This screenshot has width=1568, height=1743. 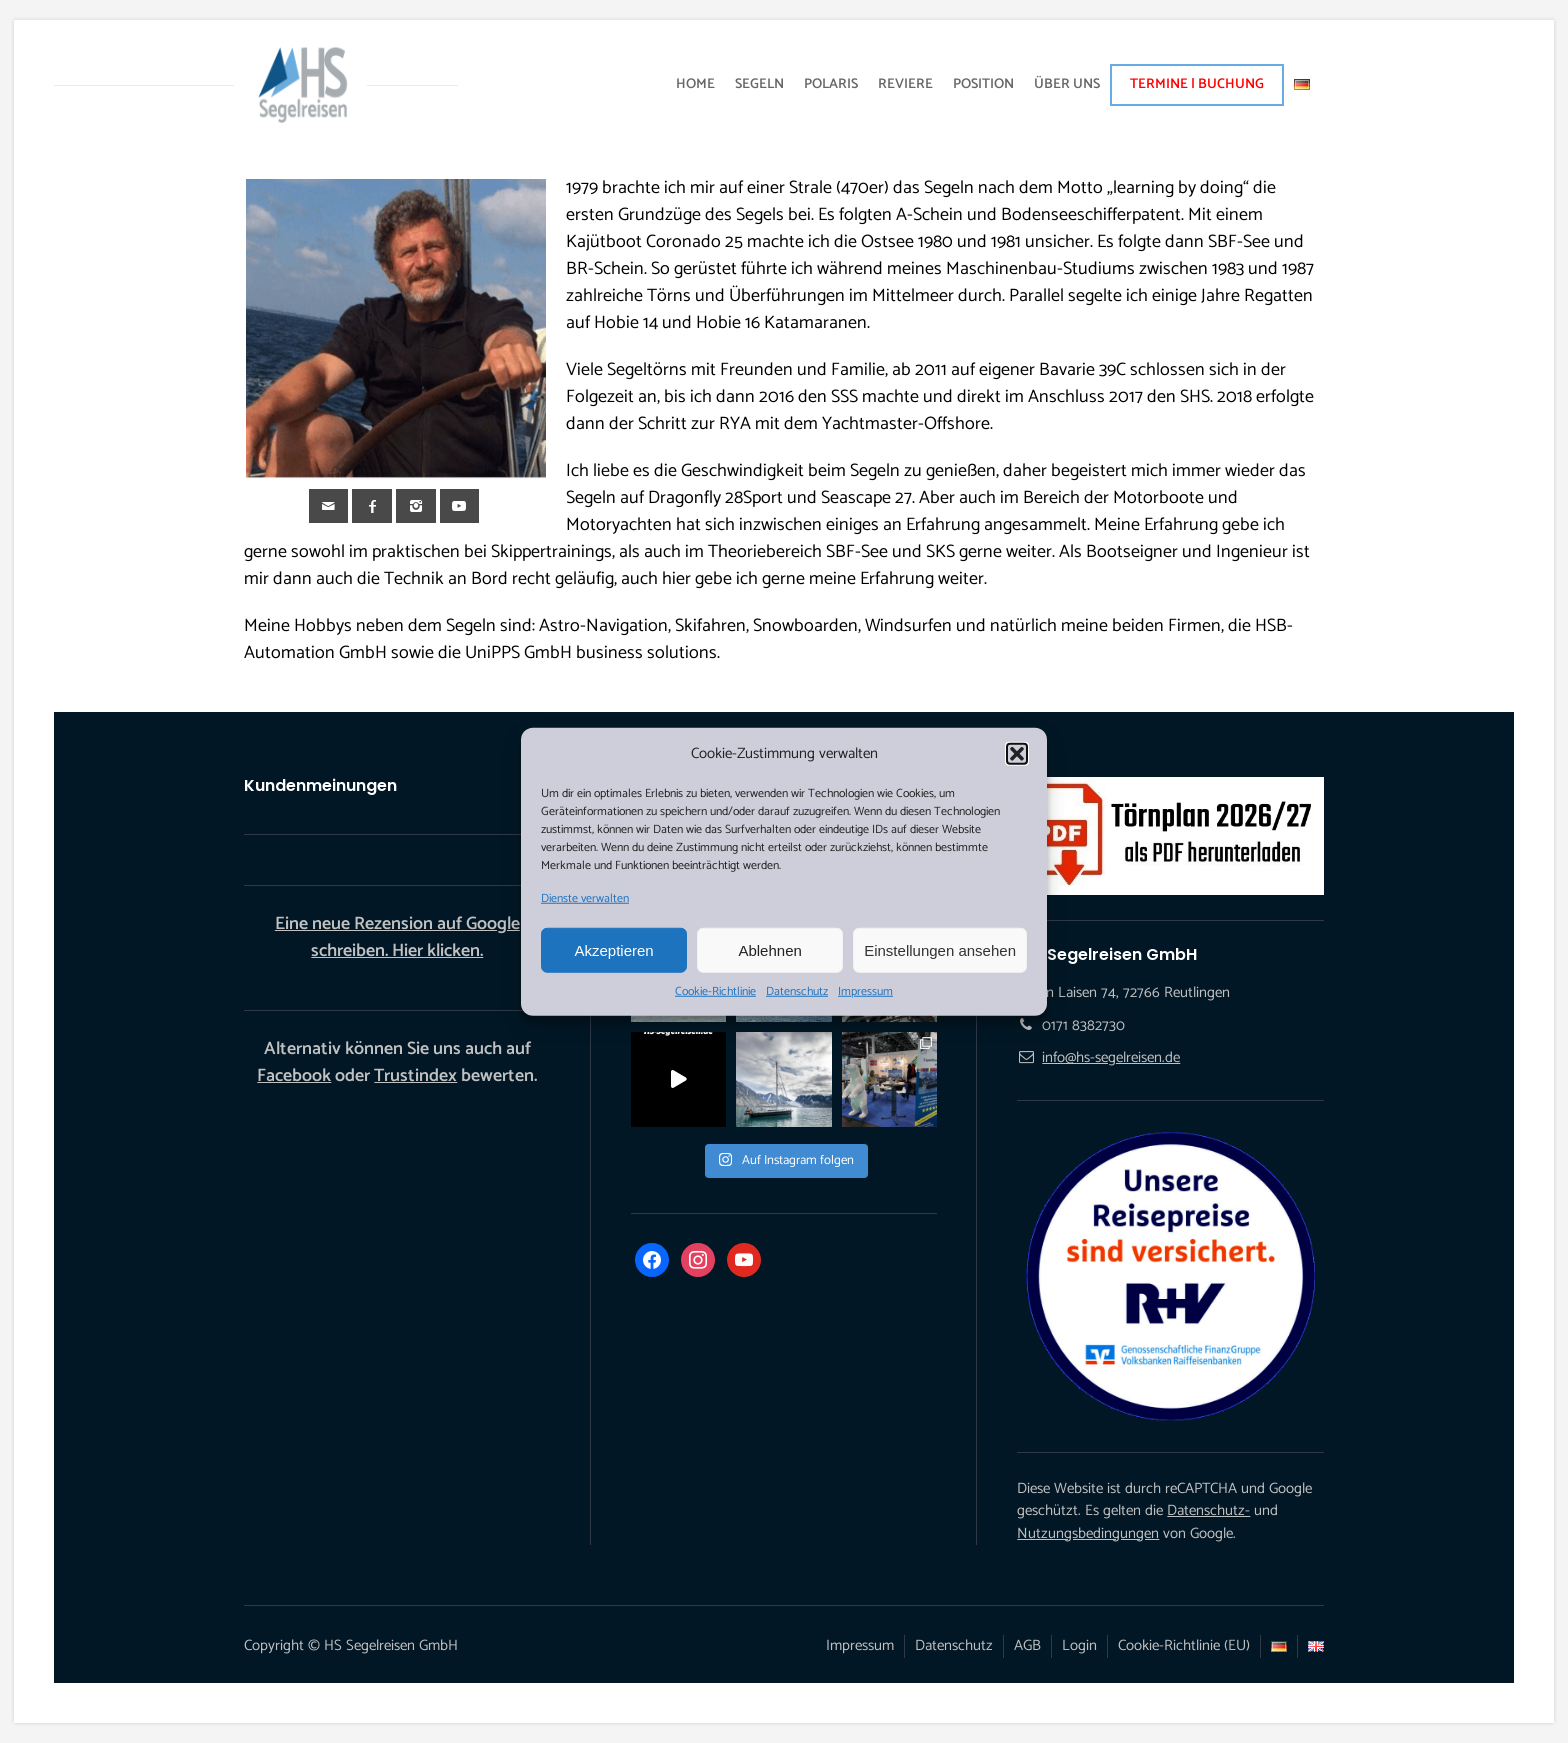 I want to click on Facebook, so click(x=294, y=1076).